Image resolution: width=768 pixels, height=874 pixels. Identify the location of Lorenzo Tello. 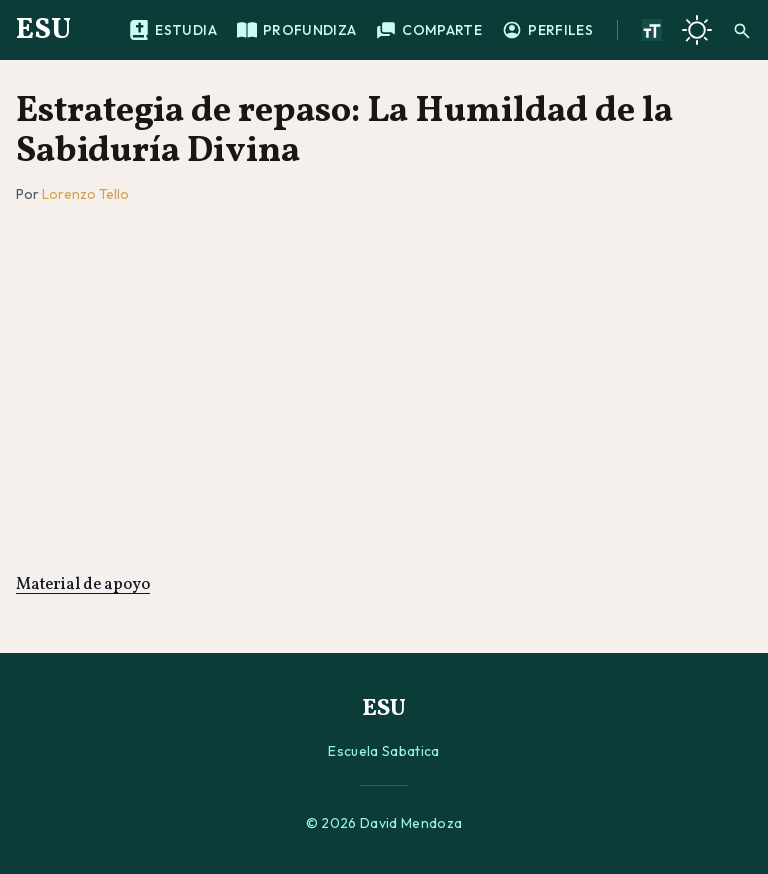
(85, 194).